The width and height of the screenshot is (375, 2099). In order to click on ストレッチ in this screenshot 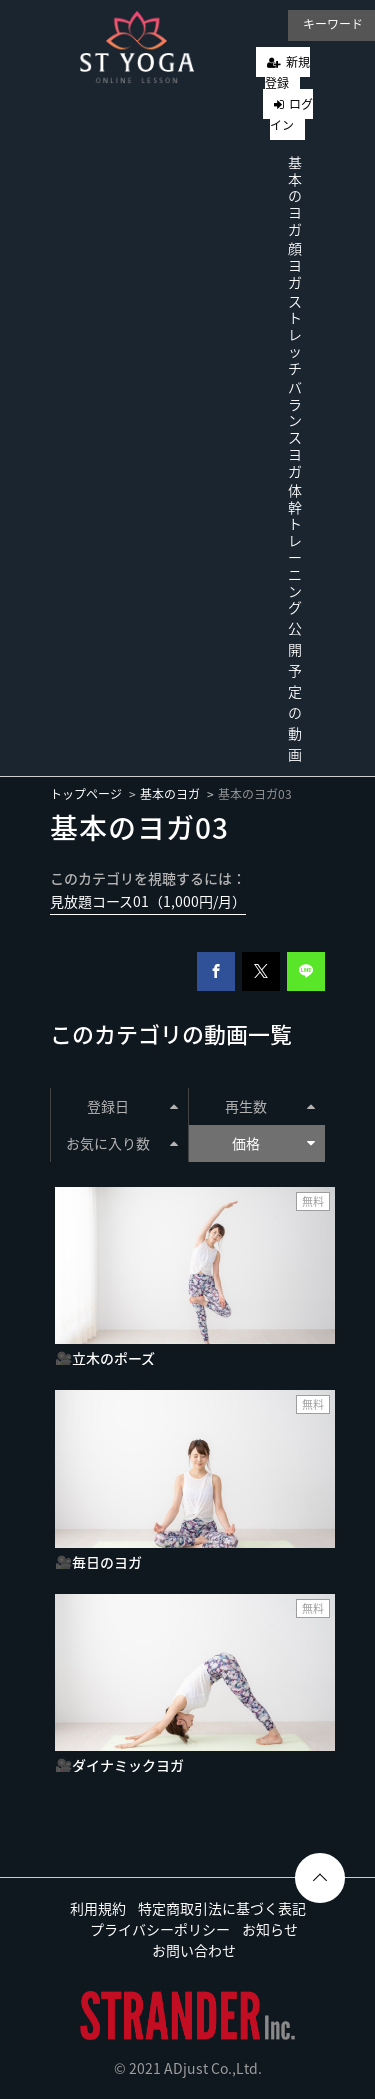, I will do `click(295, 334)`.